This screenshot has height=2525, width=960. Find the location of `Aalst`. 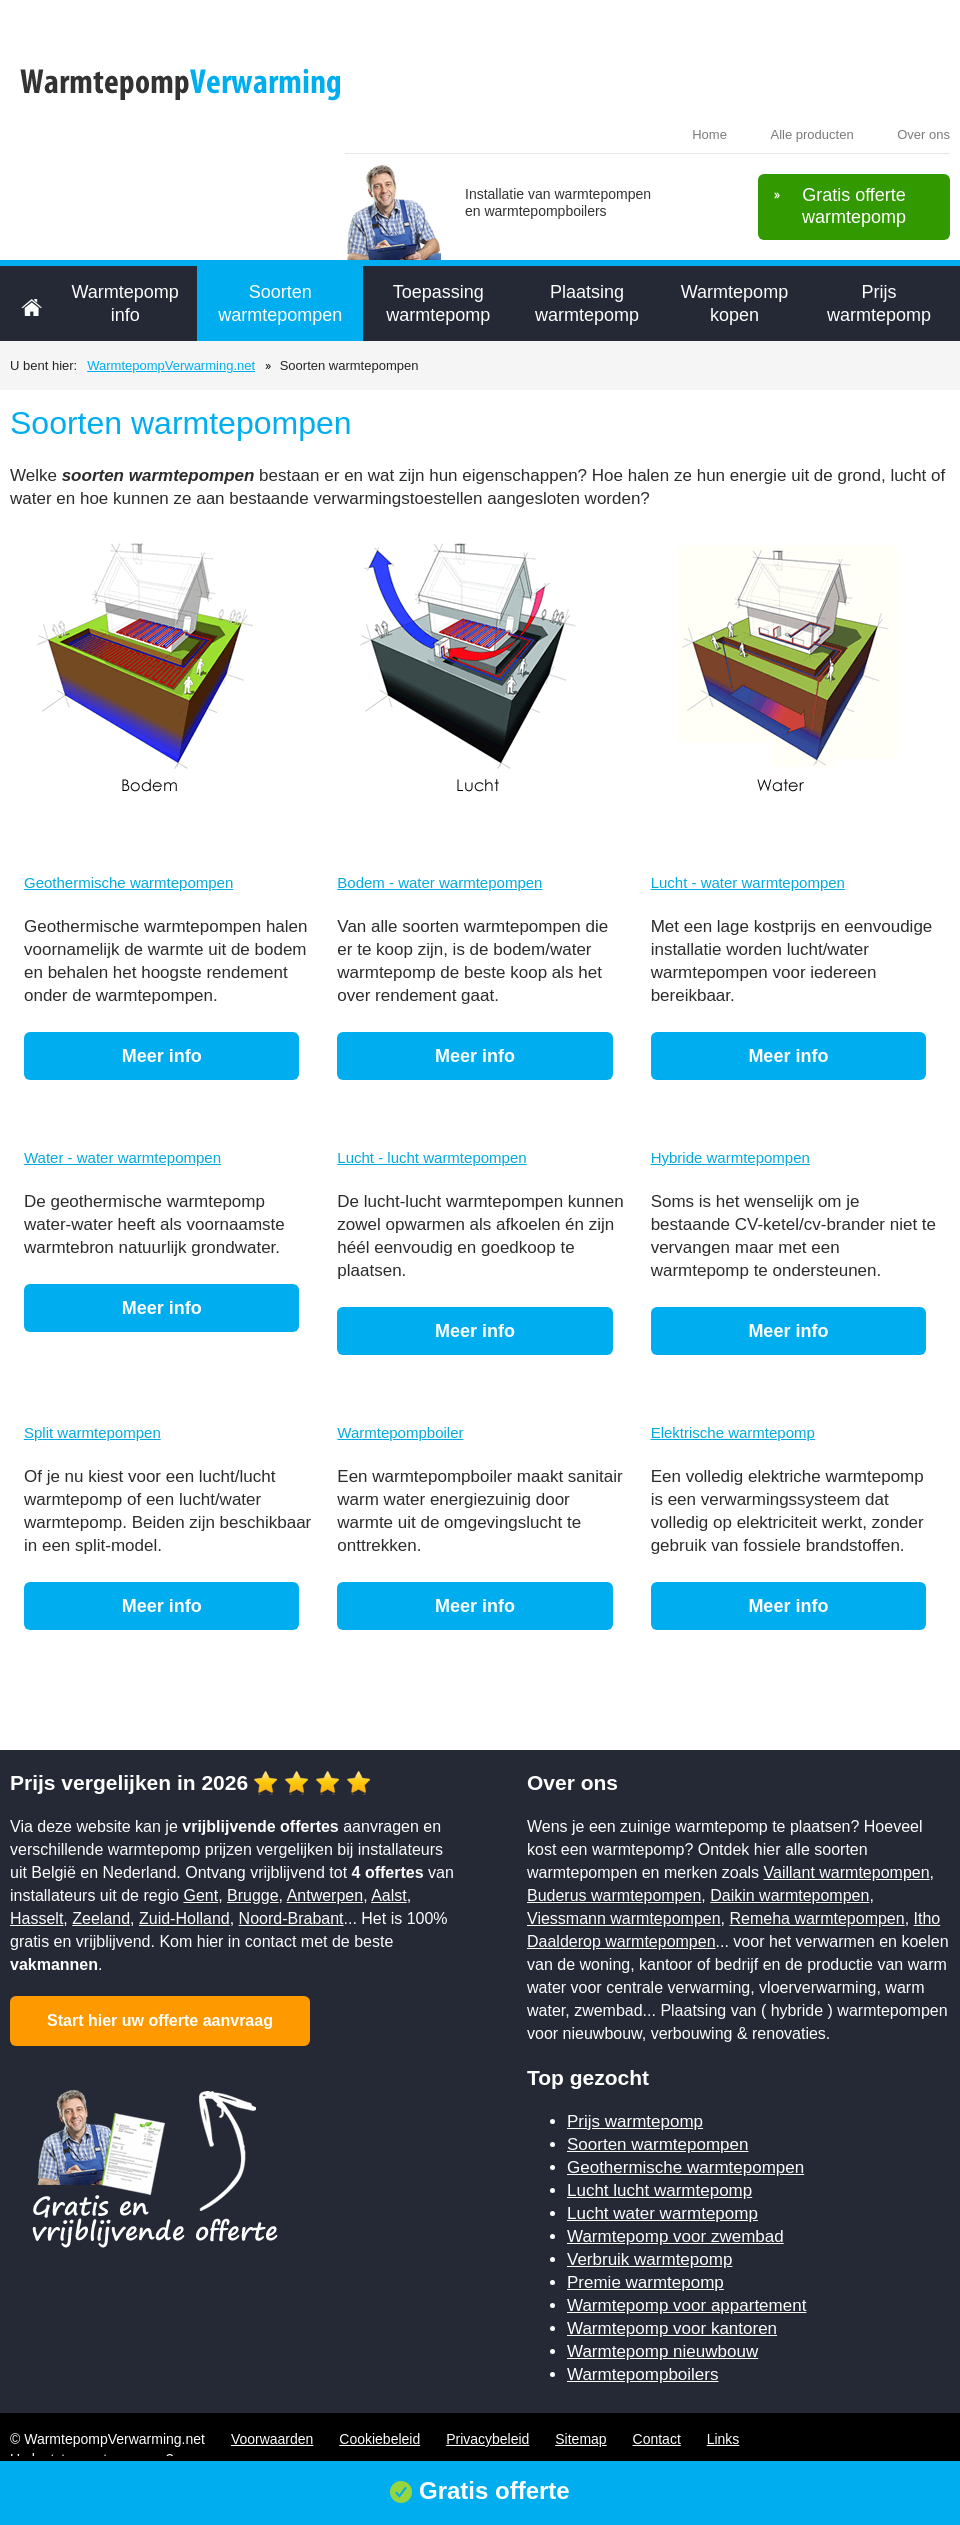

Aalst is located at coordinates (389, 1895).